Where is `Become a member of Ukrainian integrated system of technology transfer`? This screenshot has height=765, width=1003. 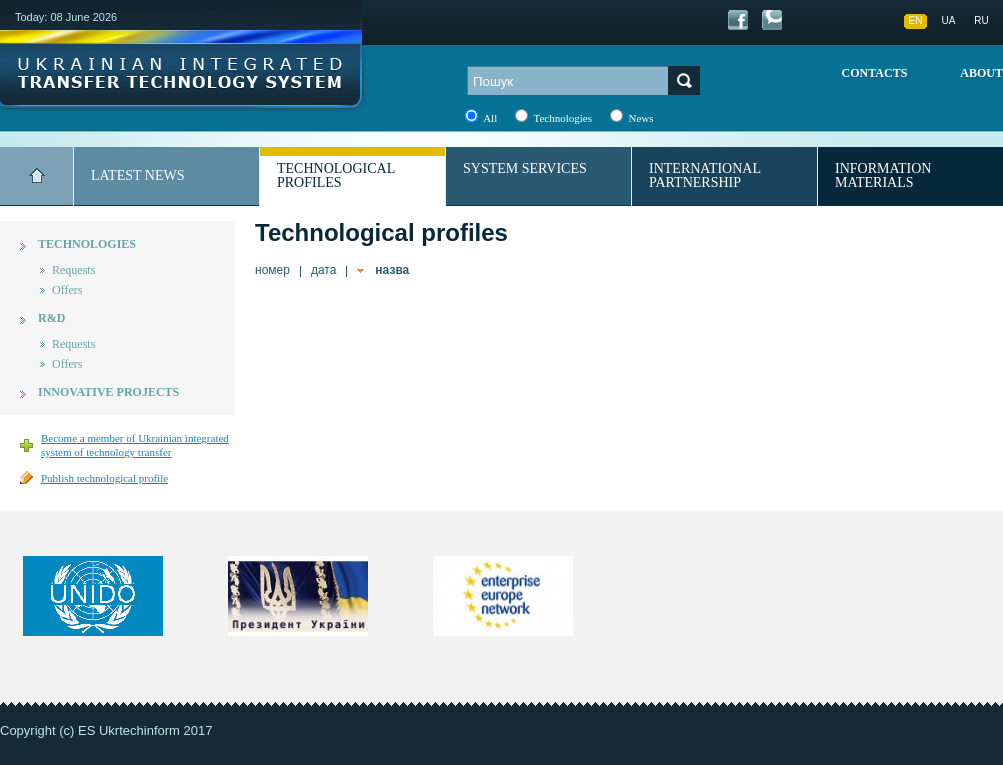 Become a member of Ukrainian integrated system of technology transfer is located at coordinates (135, 445).